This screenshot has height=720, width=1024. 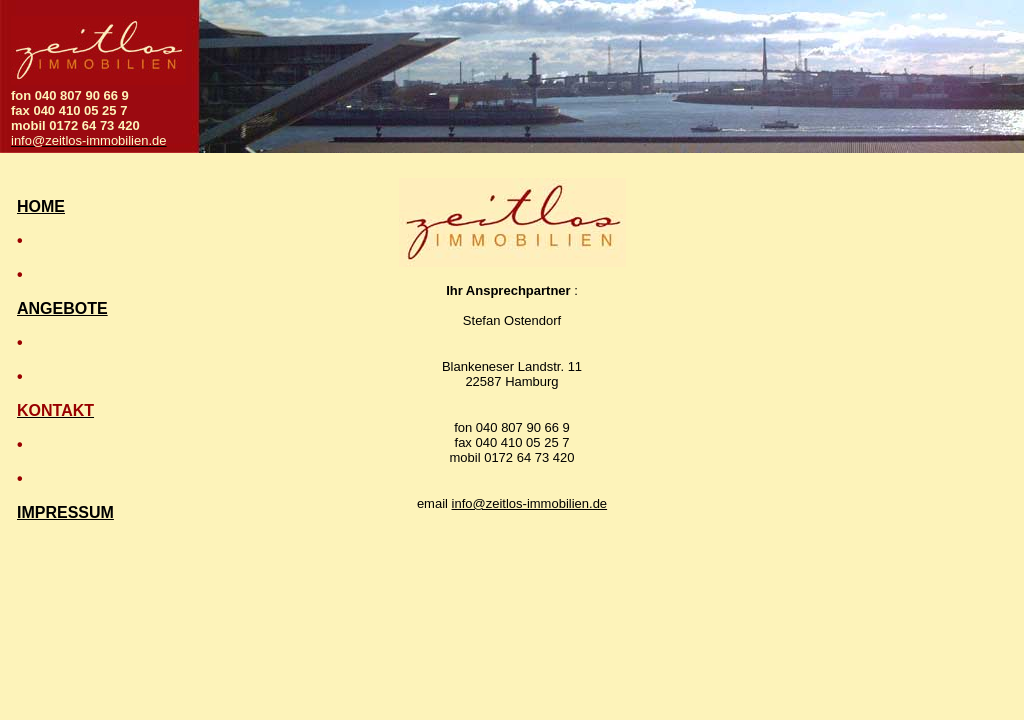 What do you see at coordinates (41, 206) in the screenshot?
I see `HOME` at bounding box center [41, 206].